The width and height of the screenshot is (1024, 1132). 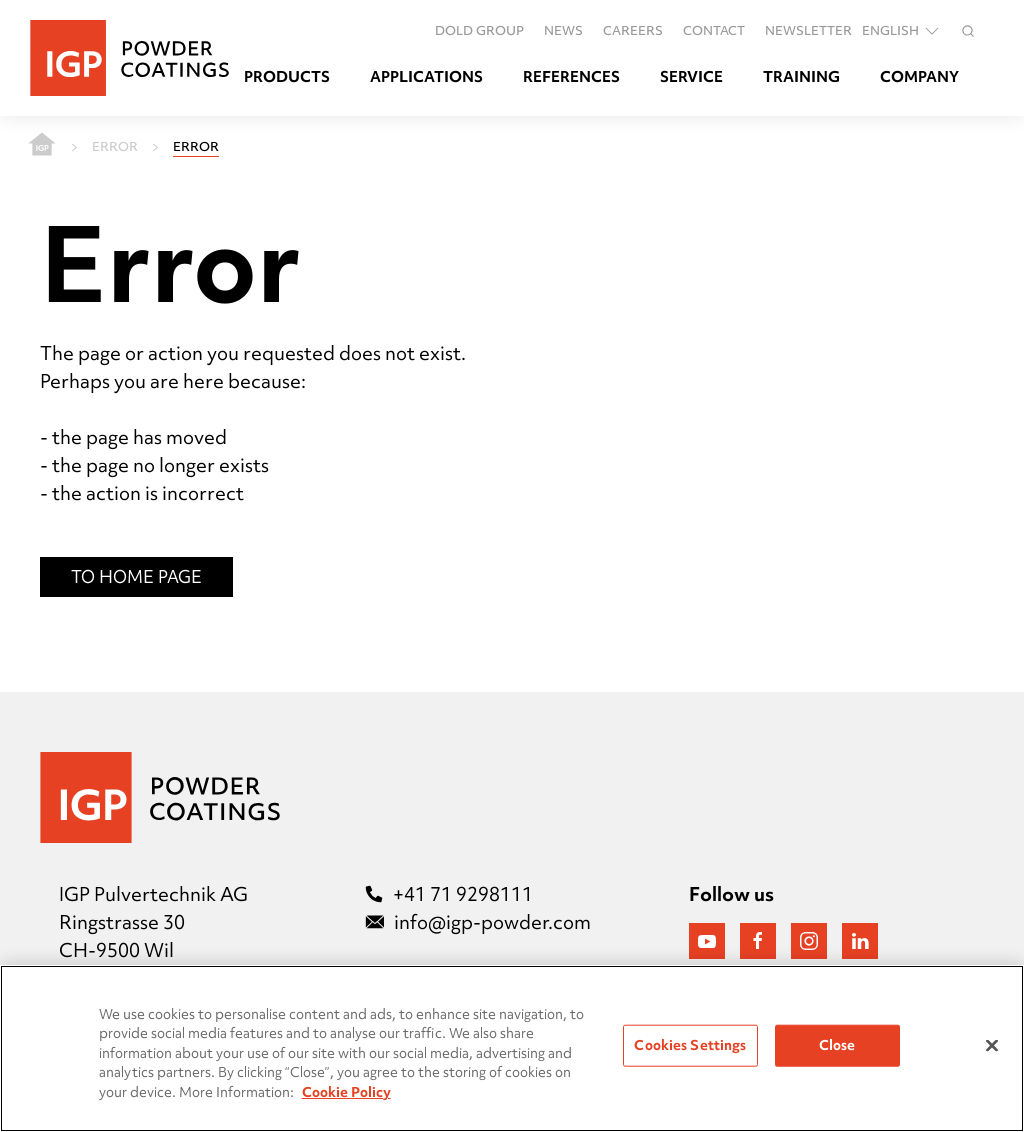 I want to click on References, so click(x=571, y=77).